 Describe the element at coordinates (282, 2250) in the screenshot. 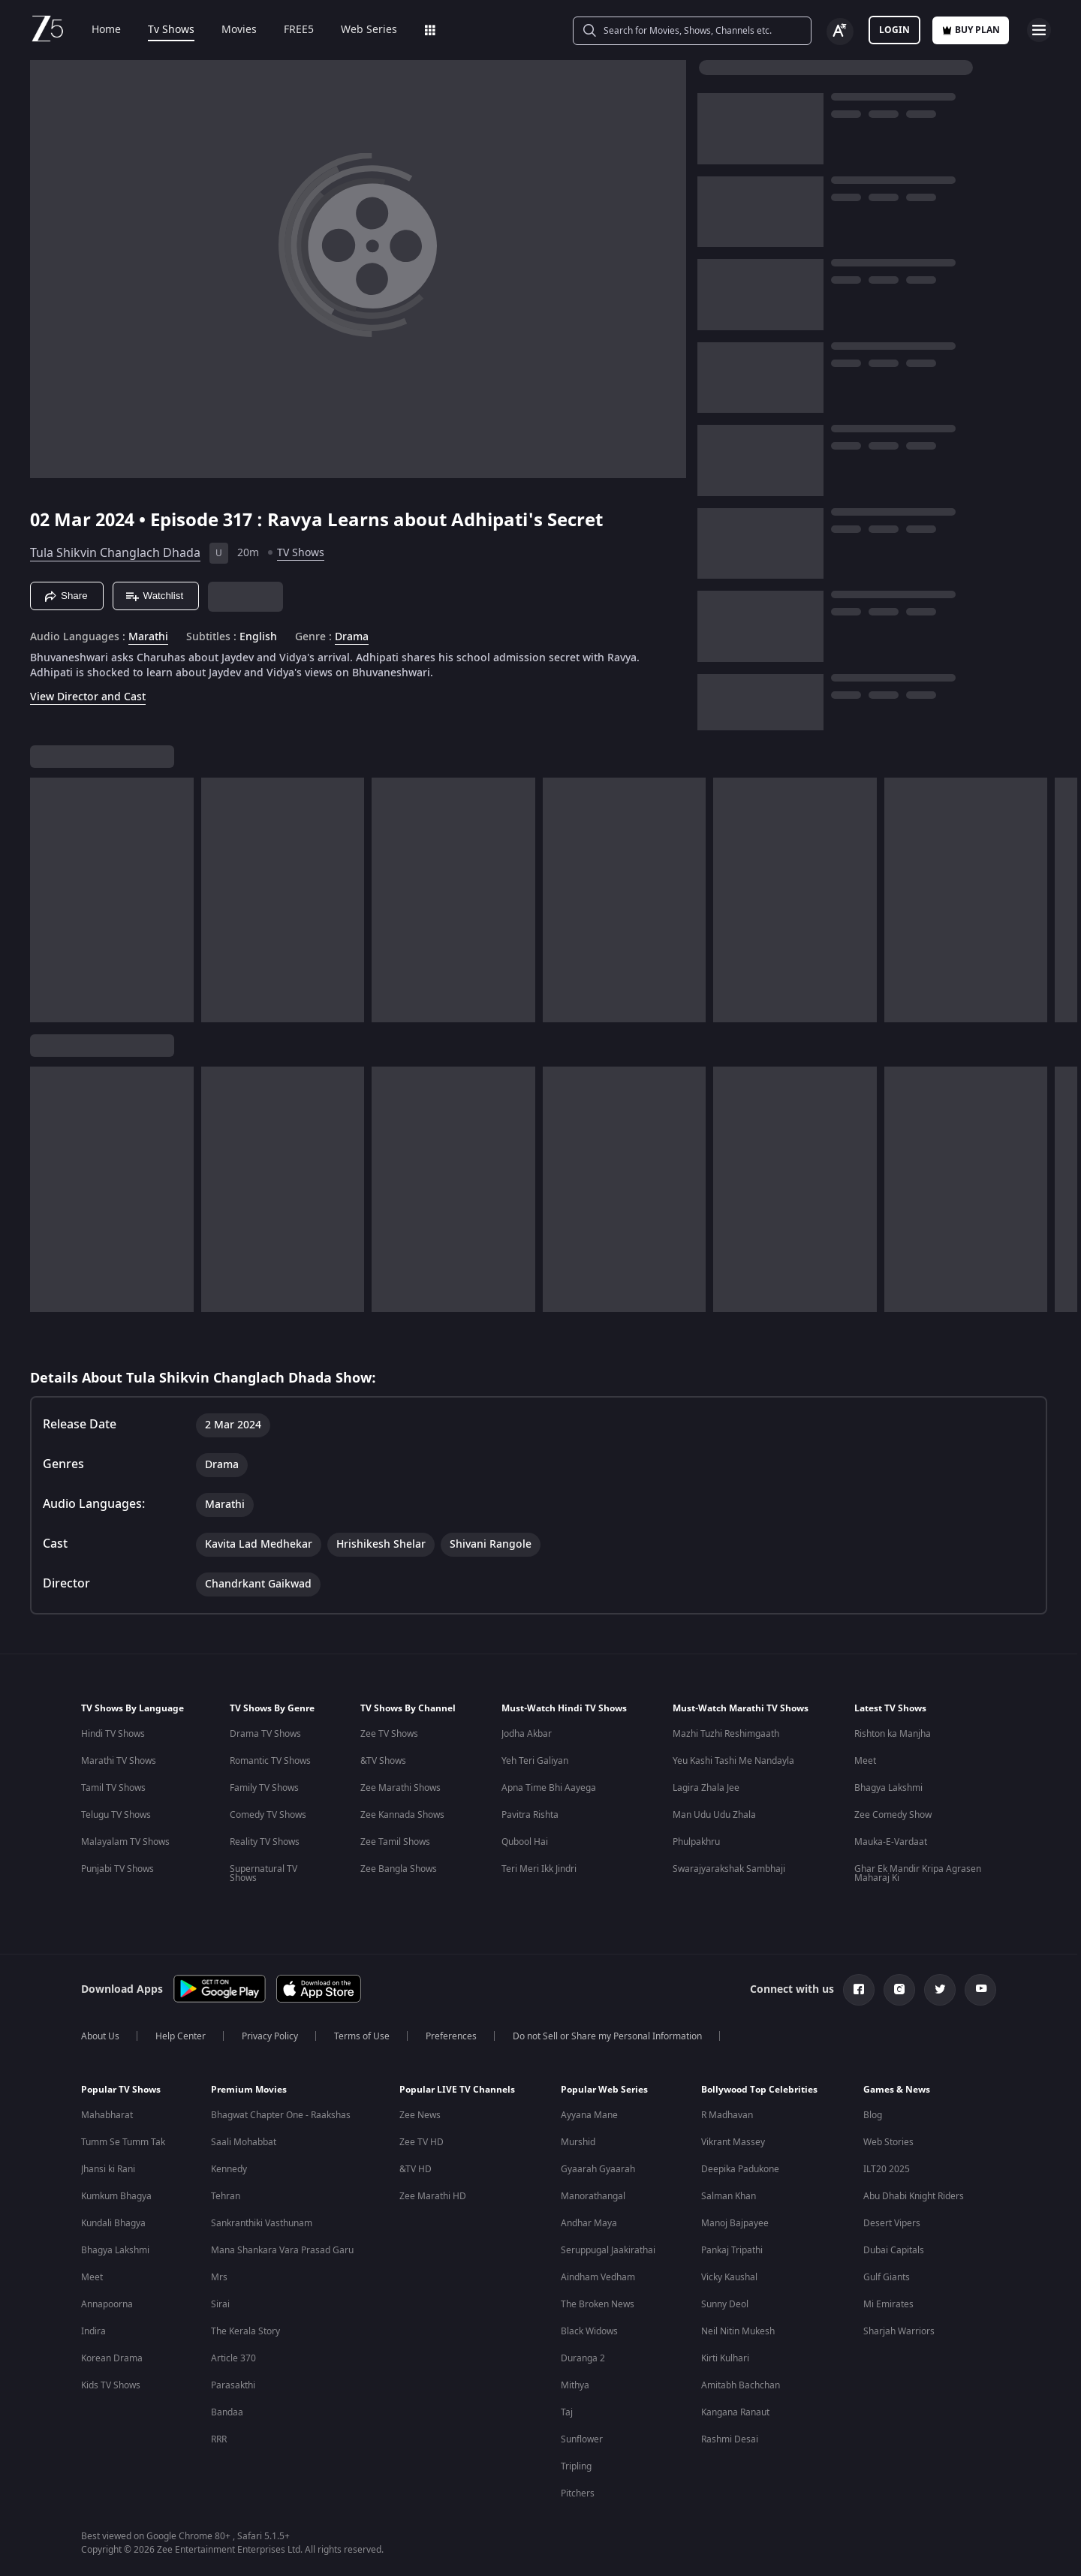

I see `Mana Shankara Vara Prasad Garu` at that location.